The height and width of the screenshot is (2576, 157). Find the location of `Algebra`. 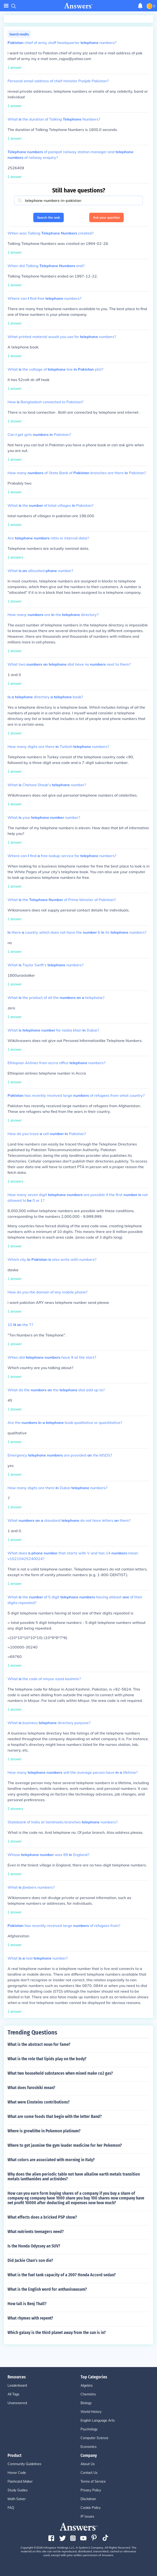

Algebra is located at coordinates (86, 2385).